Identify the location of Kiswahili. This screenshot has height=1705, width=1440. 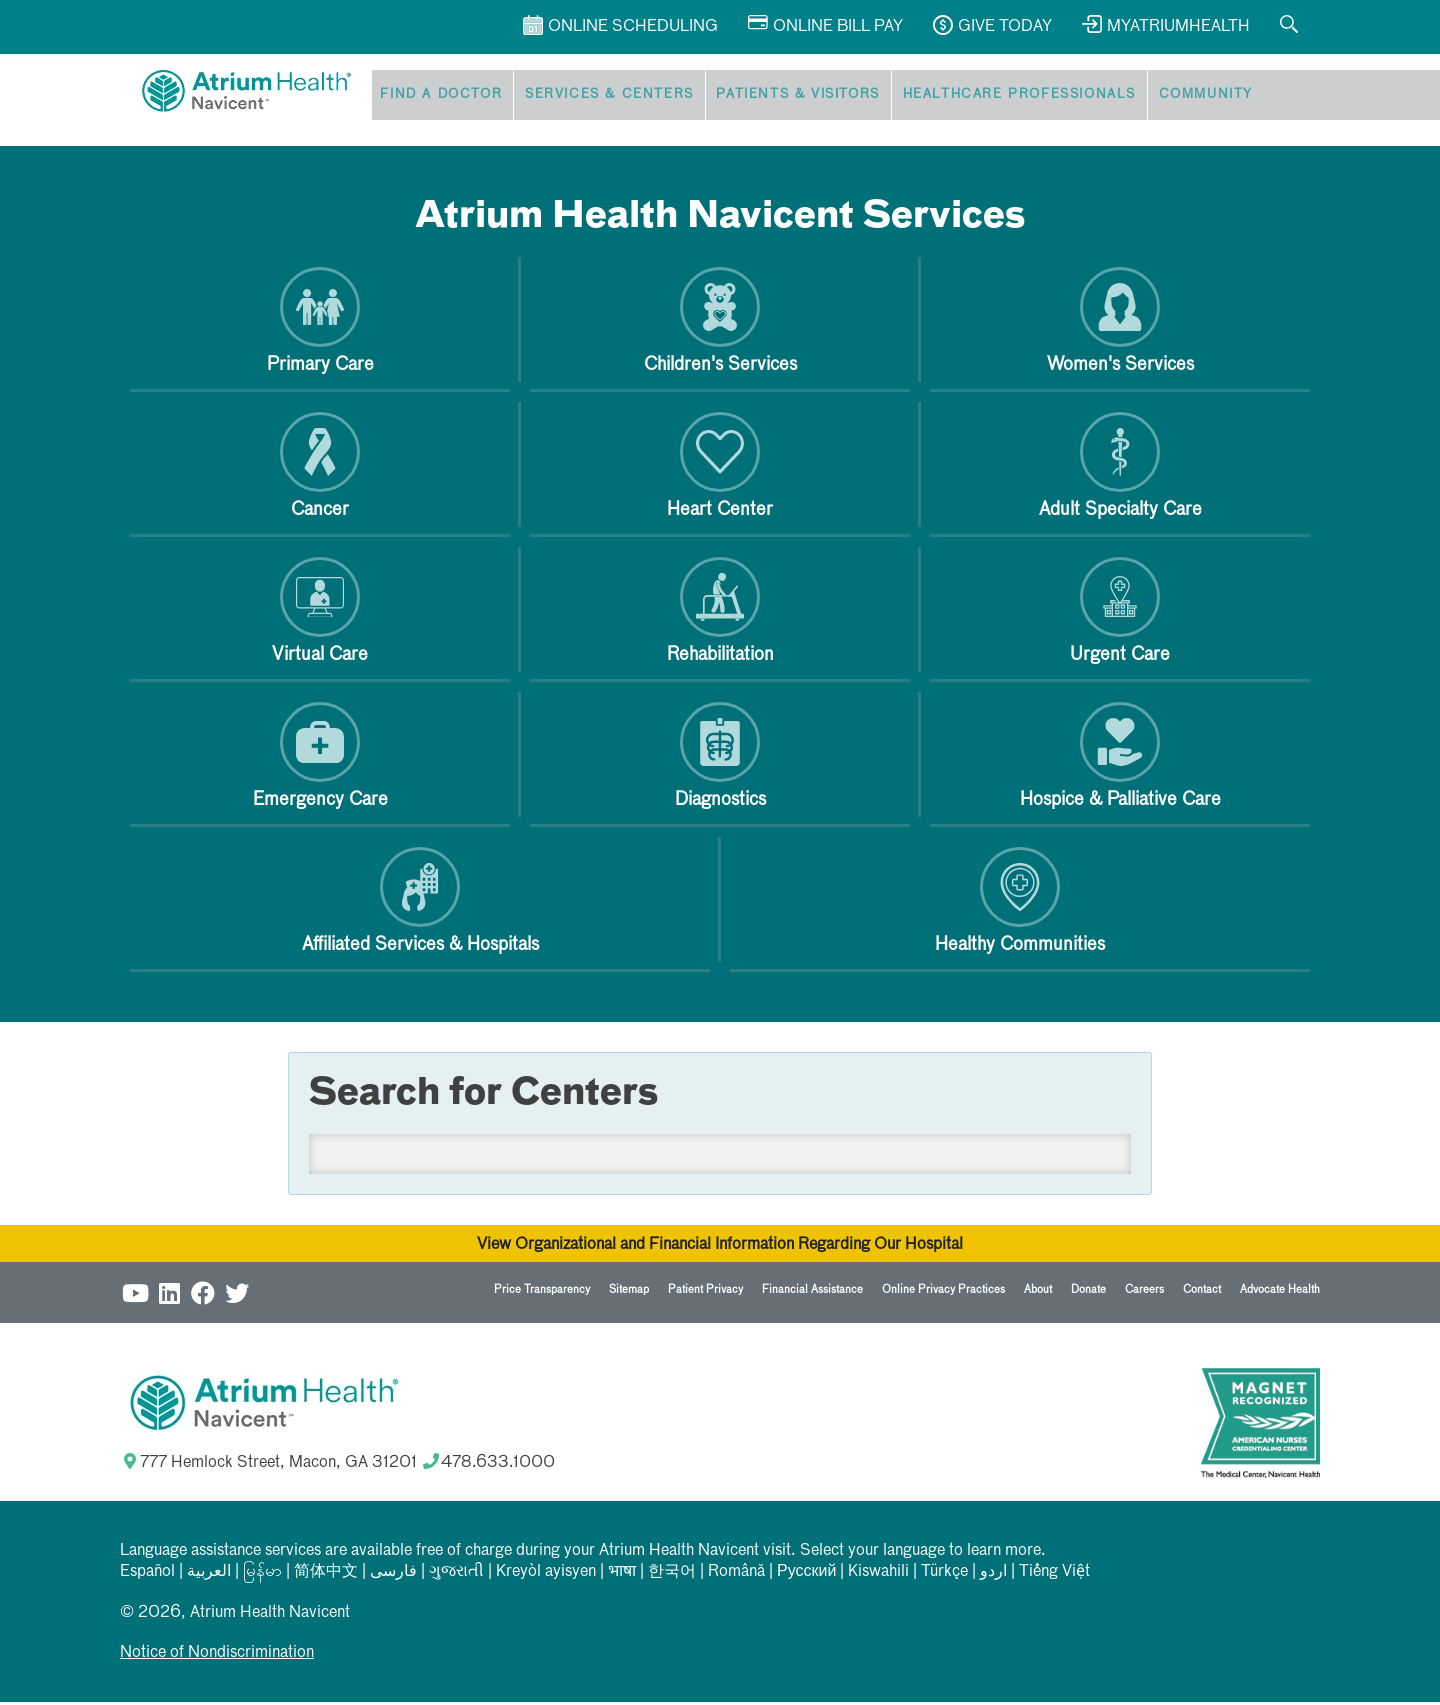
(878, 1575).